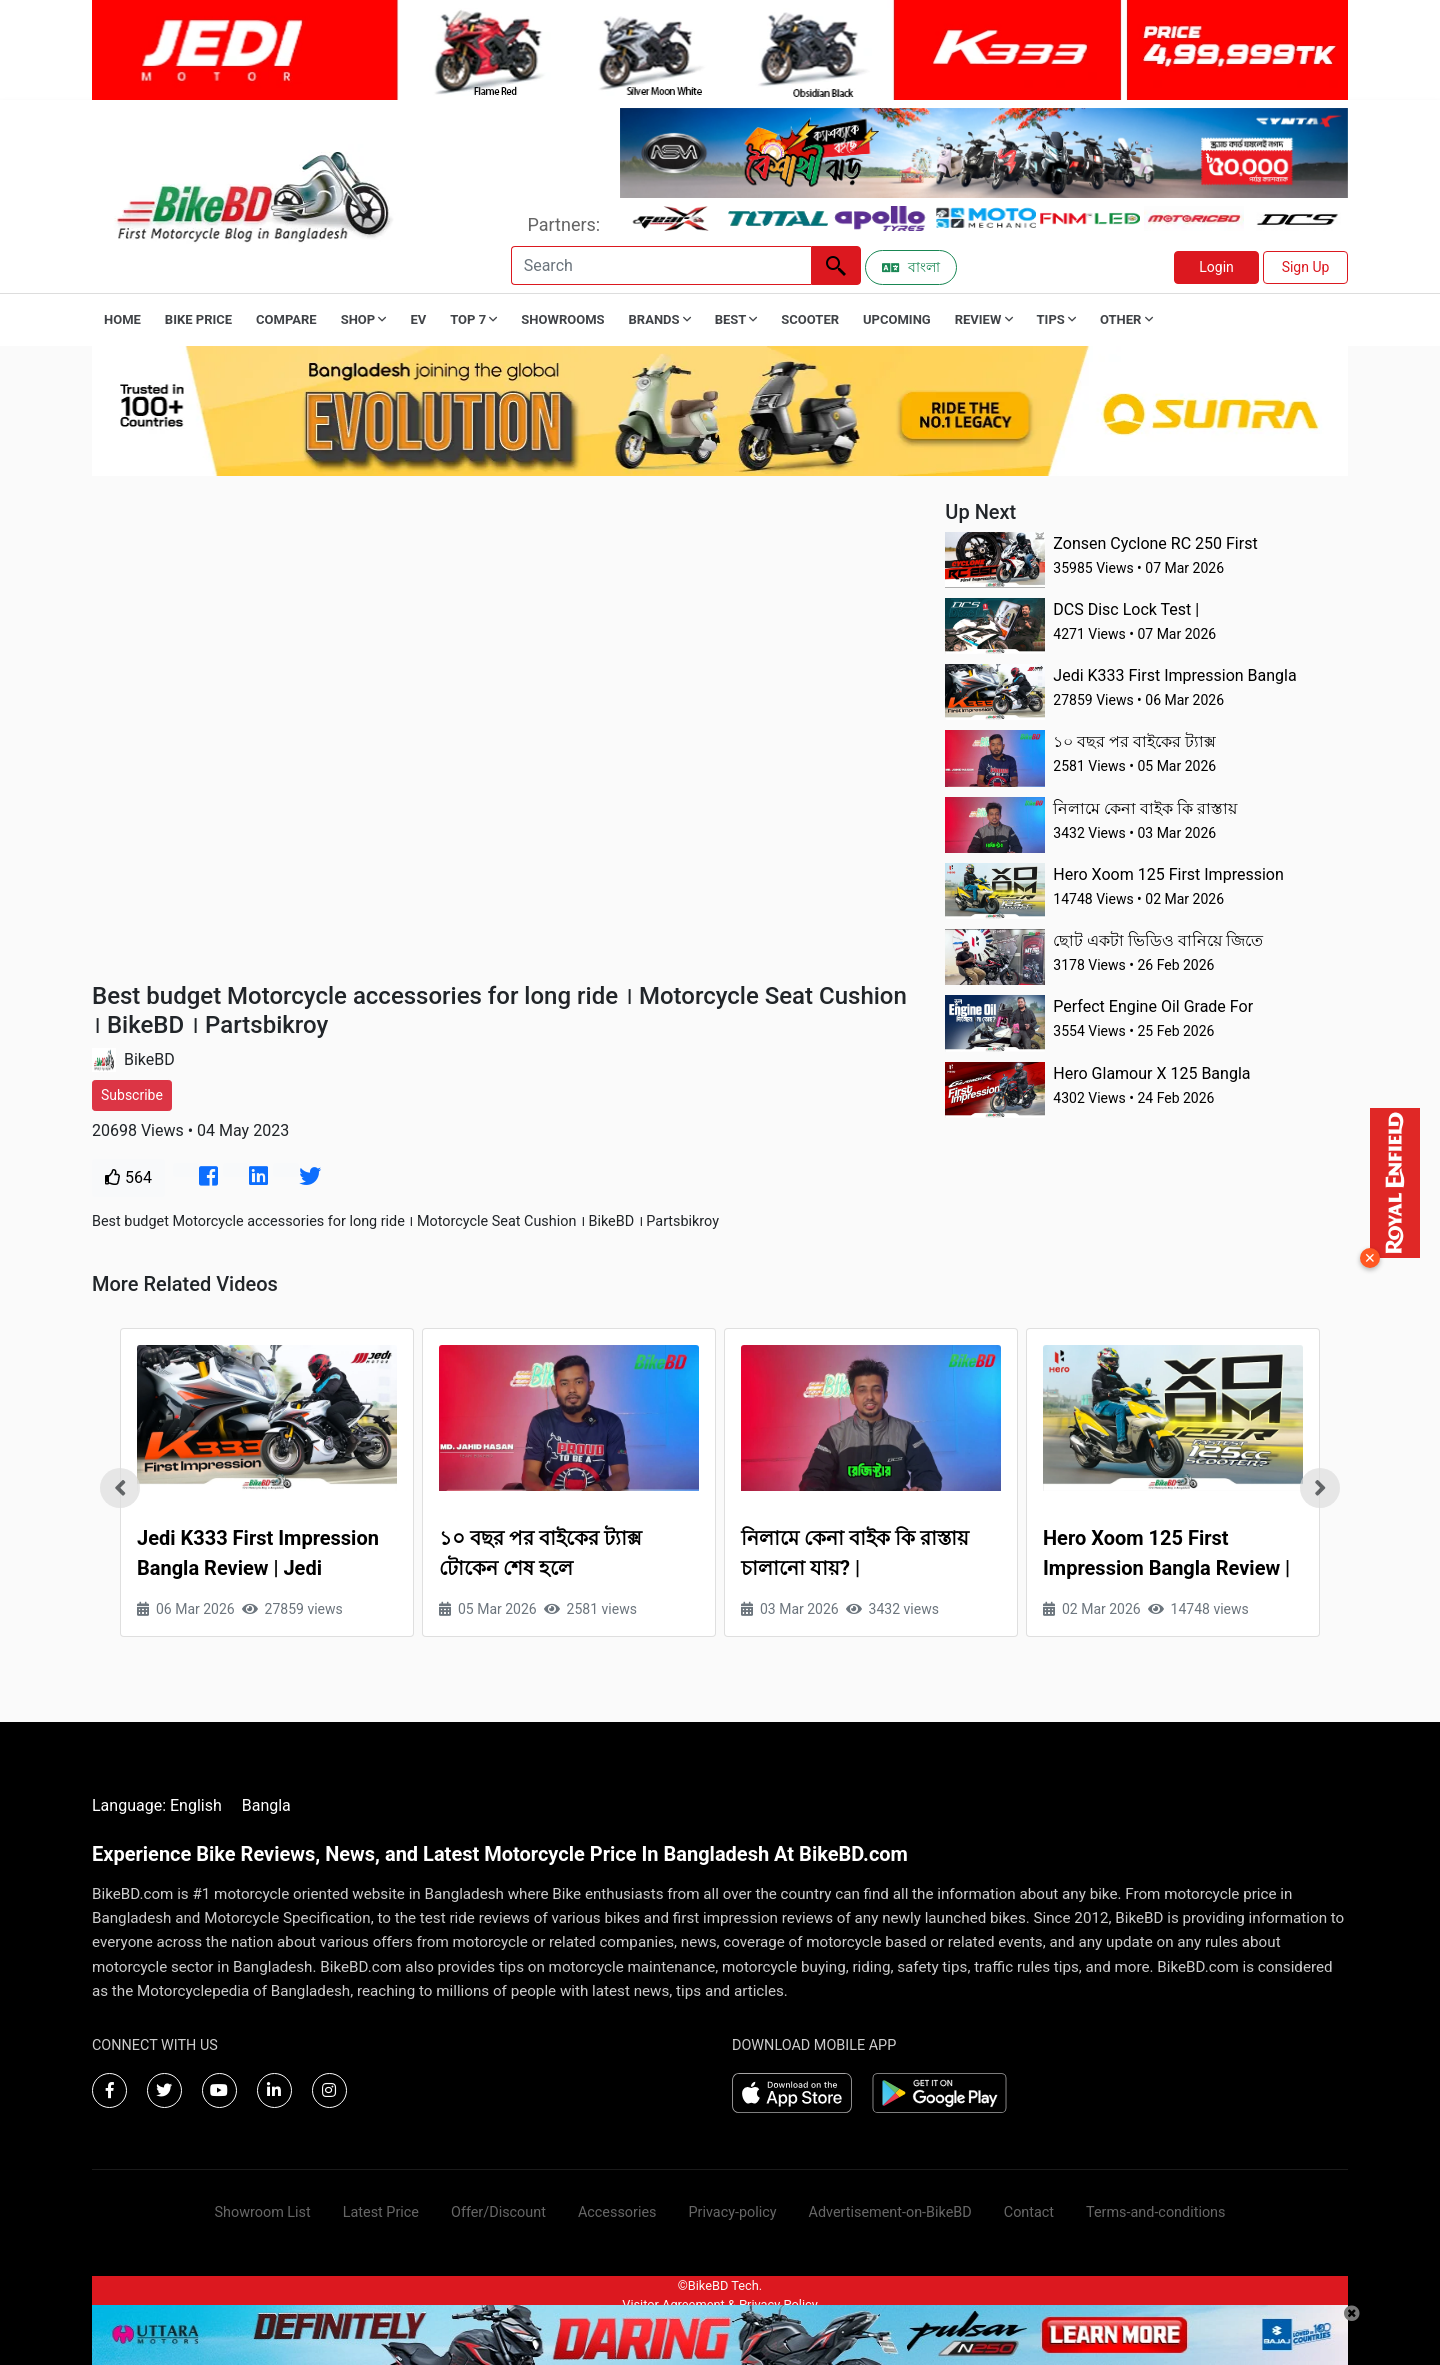  What do you see at coordinates (810, 319) in the screenshot?
I see `Scooter` at bounding box center [810, 319].